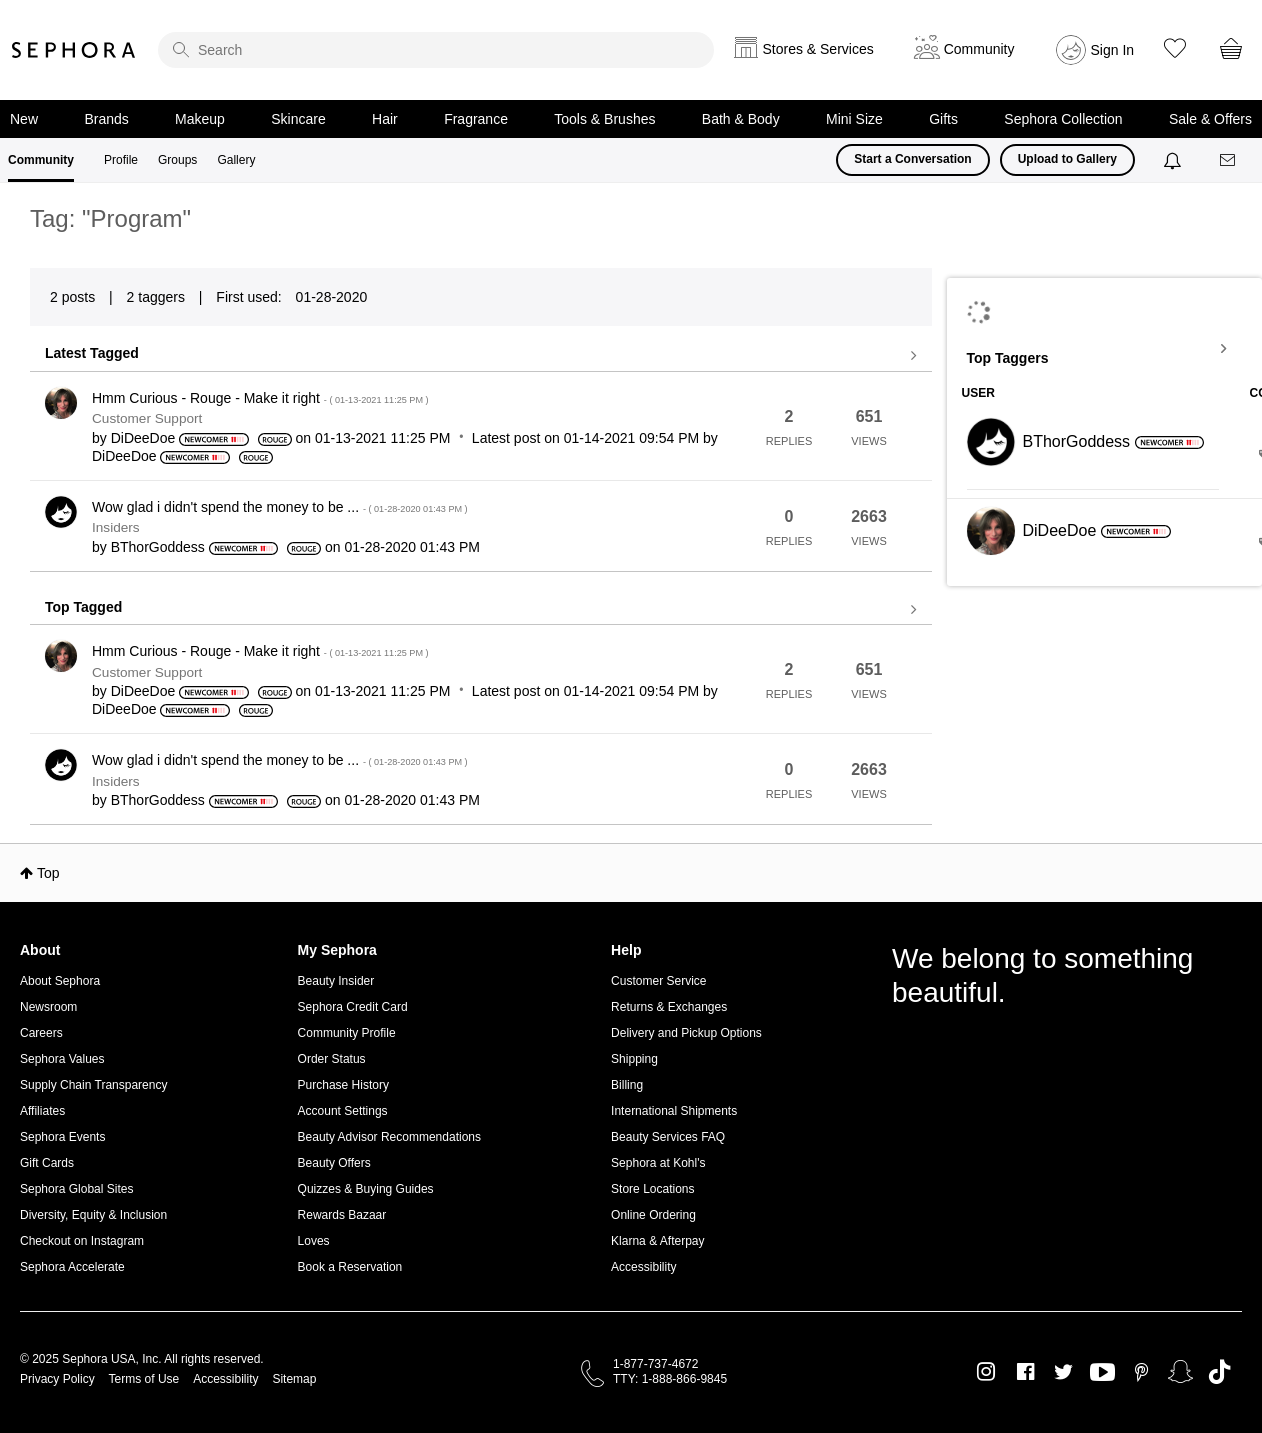 The image size is (1262, 1433). What do you see at coordinates (1102, 1373) in the screenshot?
I see `Youtube` at bounding box center [1102, 1373].